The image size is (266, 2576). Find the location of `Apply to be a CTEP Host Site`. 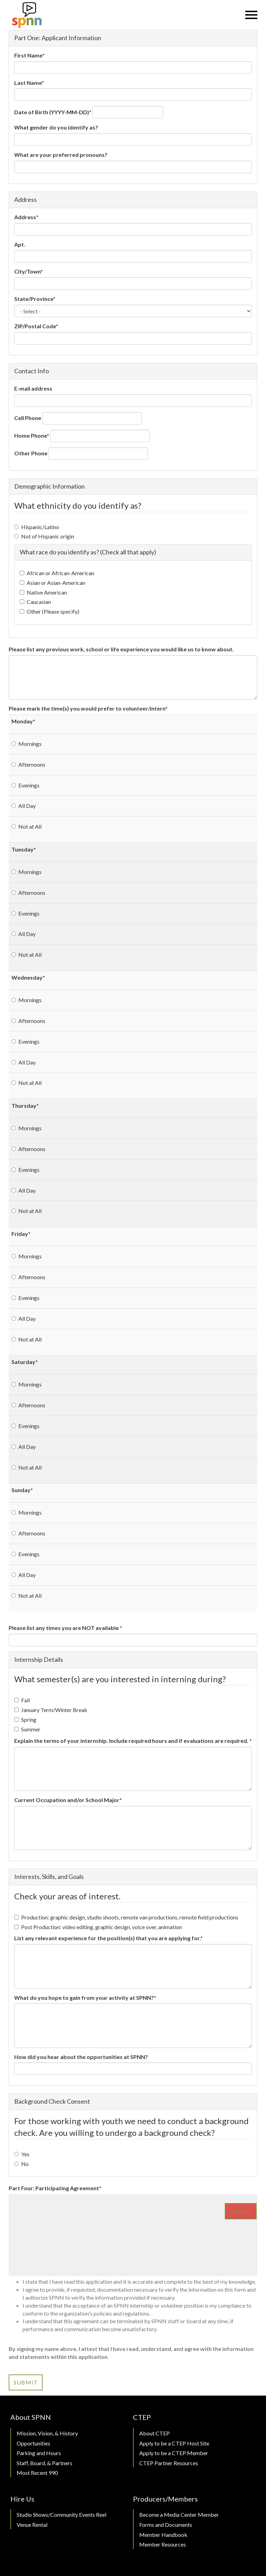

Apply to be a CTEP Host Site is located at coordinates (174, 2443).